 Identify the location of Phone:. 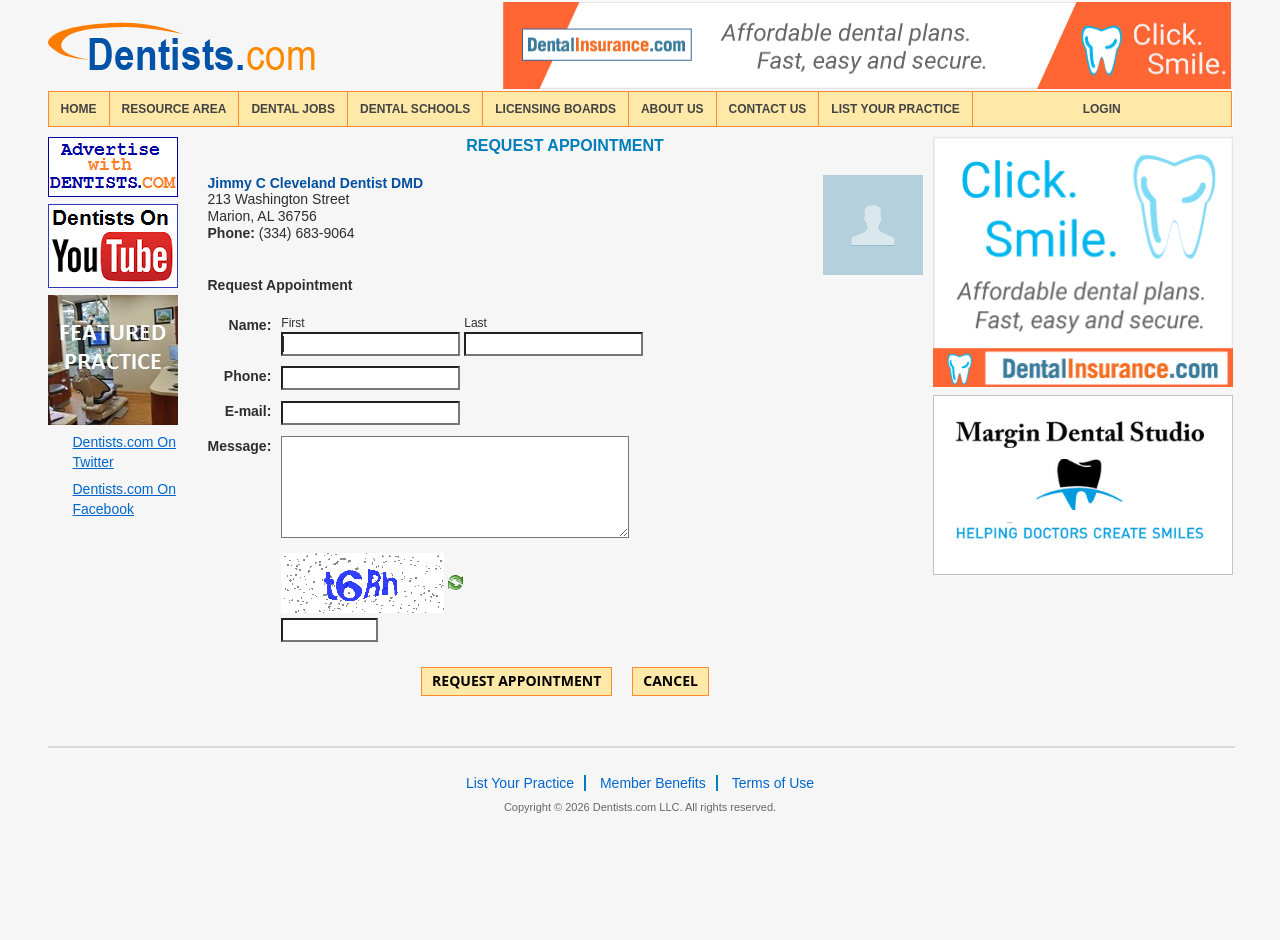
(247, 376).